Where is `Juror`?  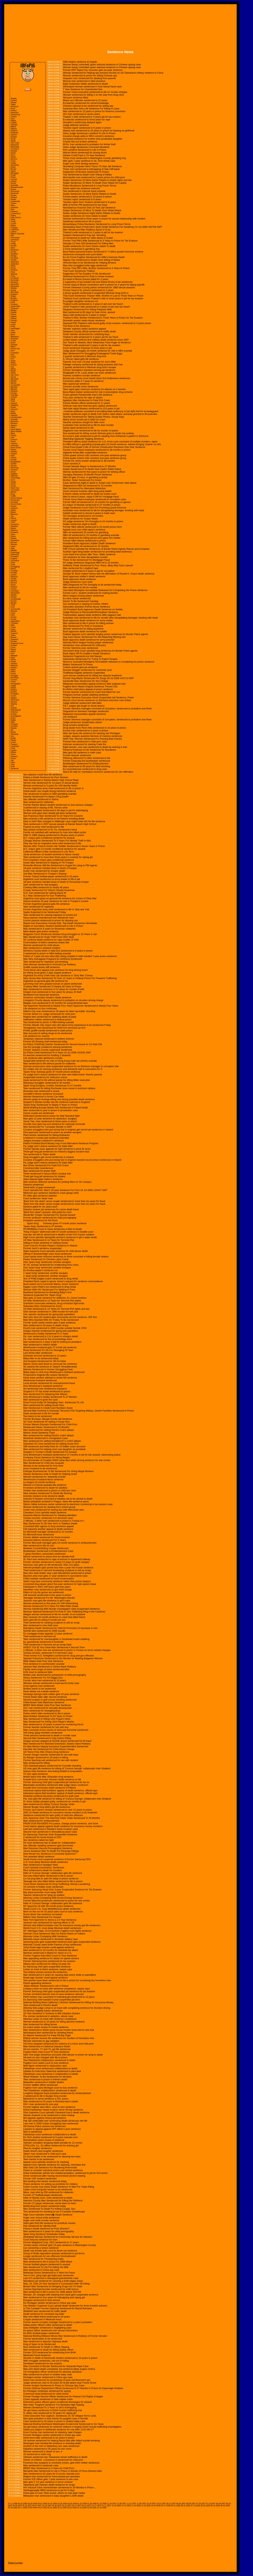
Juror is located at coordinates (13, 480).